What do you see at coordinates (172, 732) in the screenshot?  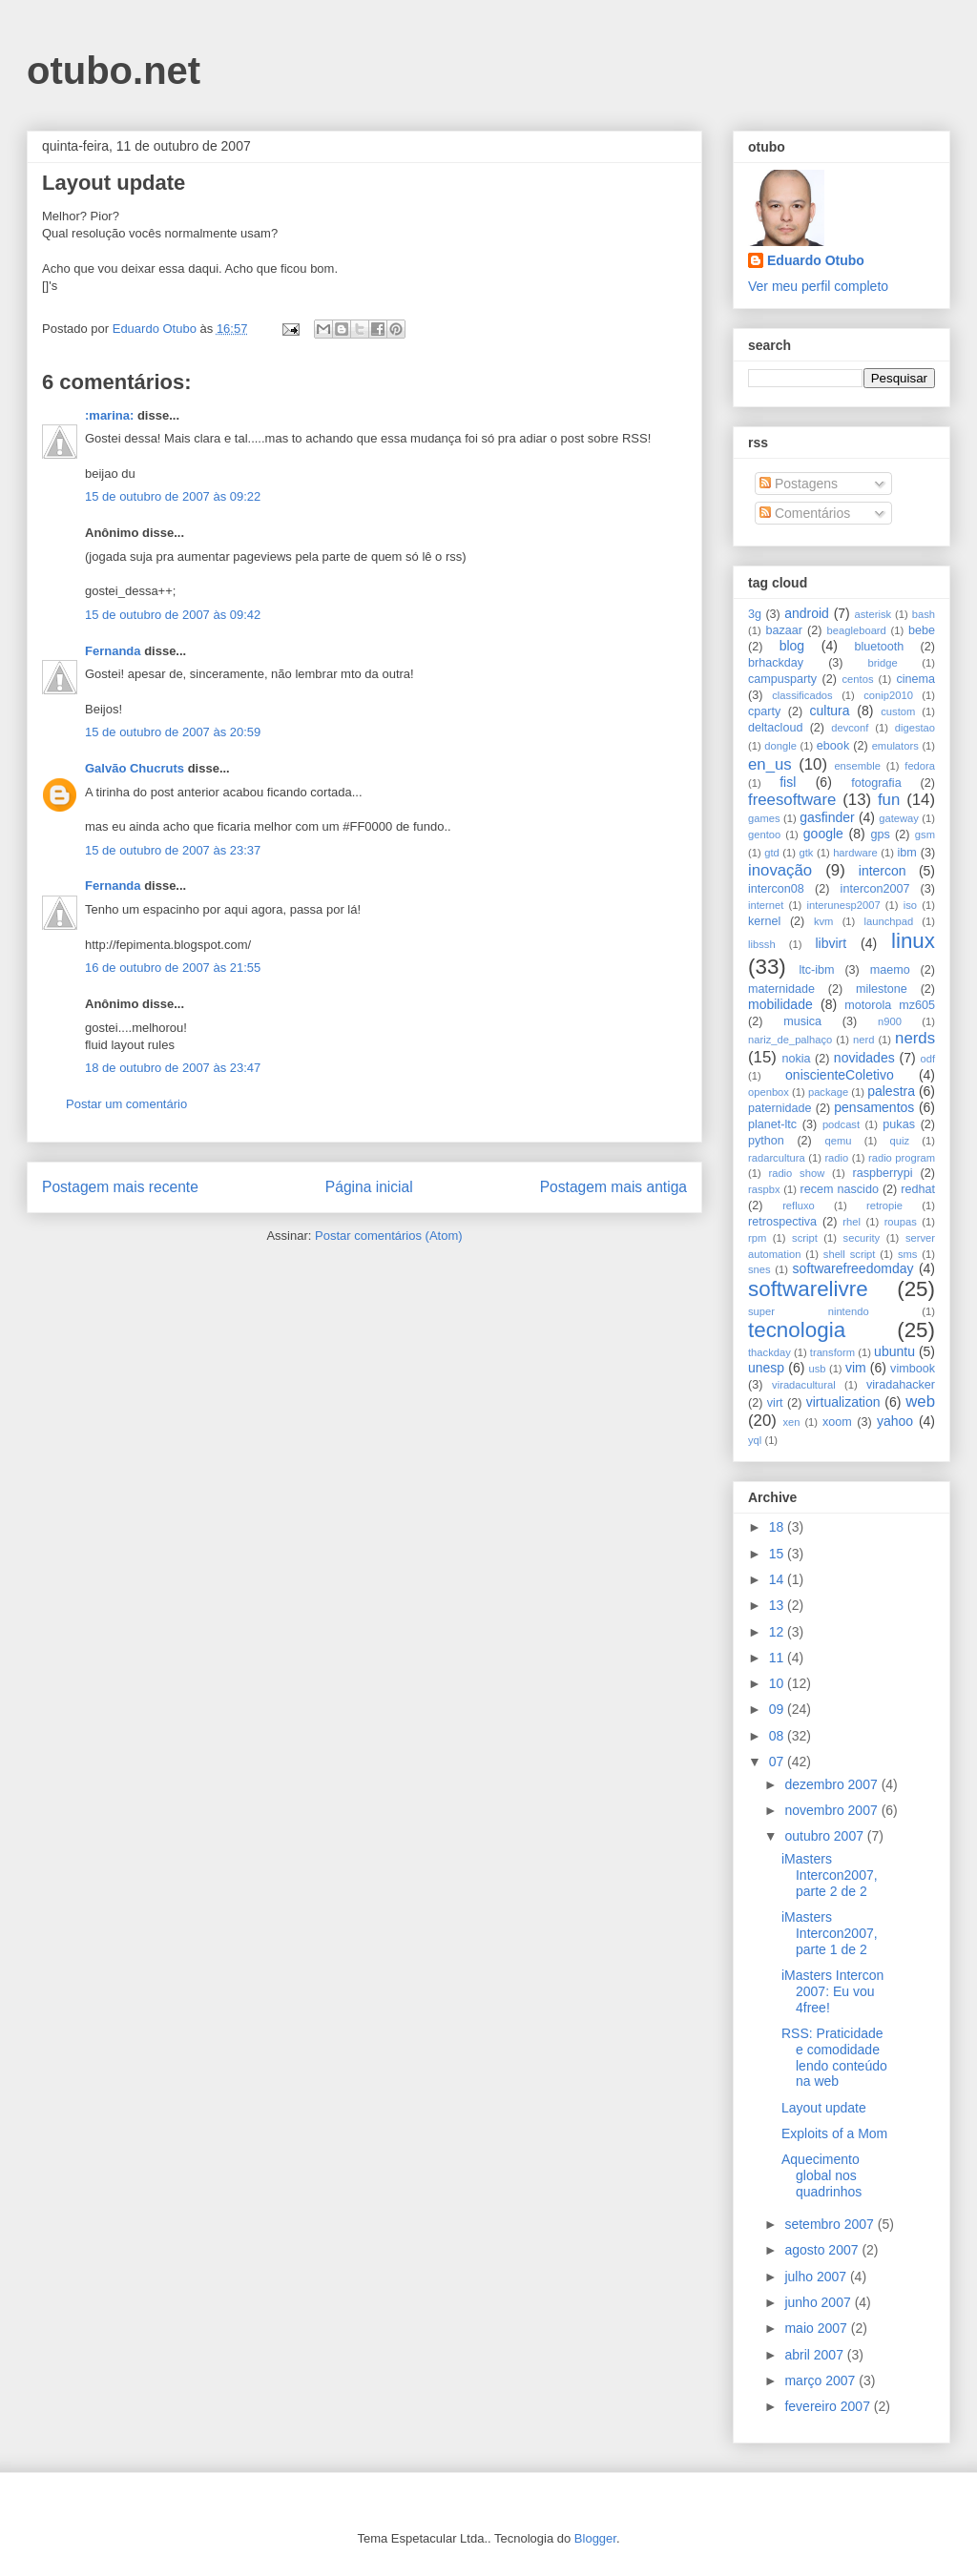 I see `15 de outubro de 2007 às 20:59` at bounding box center [172, 732].